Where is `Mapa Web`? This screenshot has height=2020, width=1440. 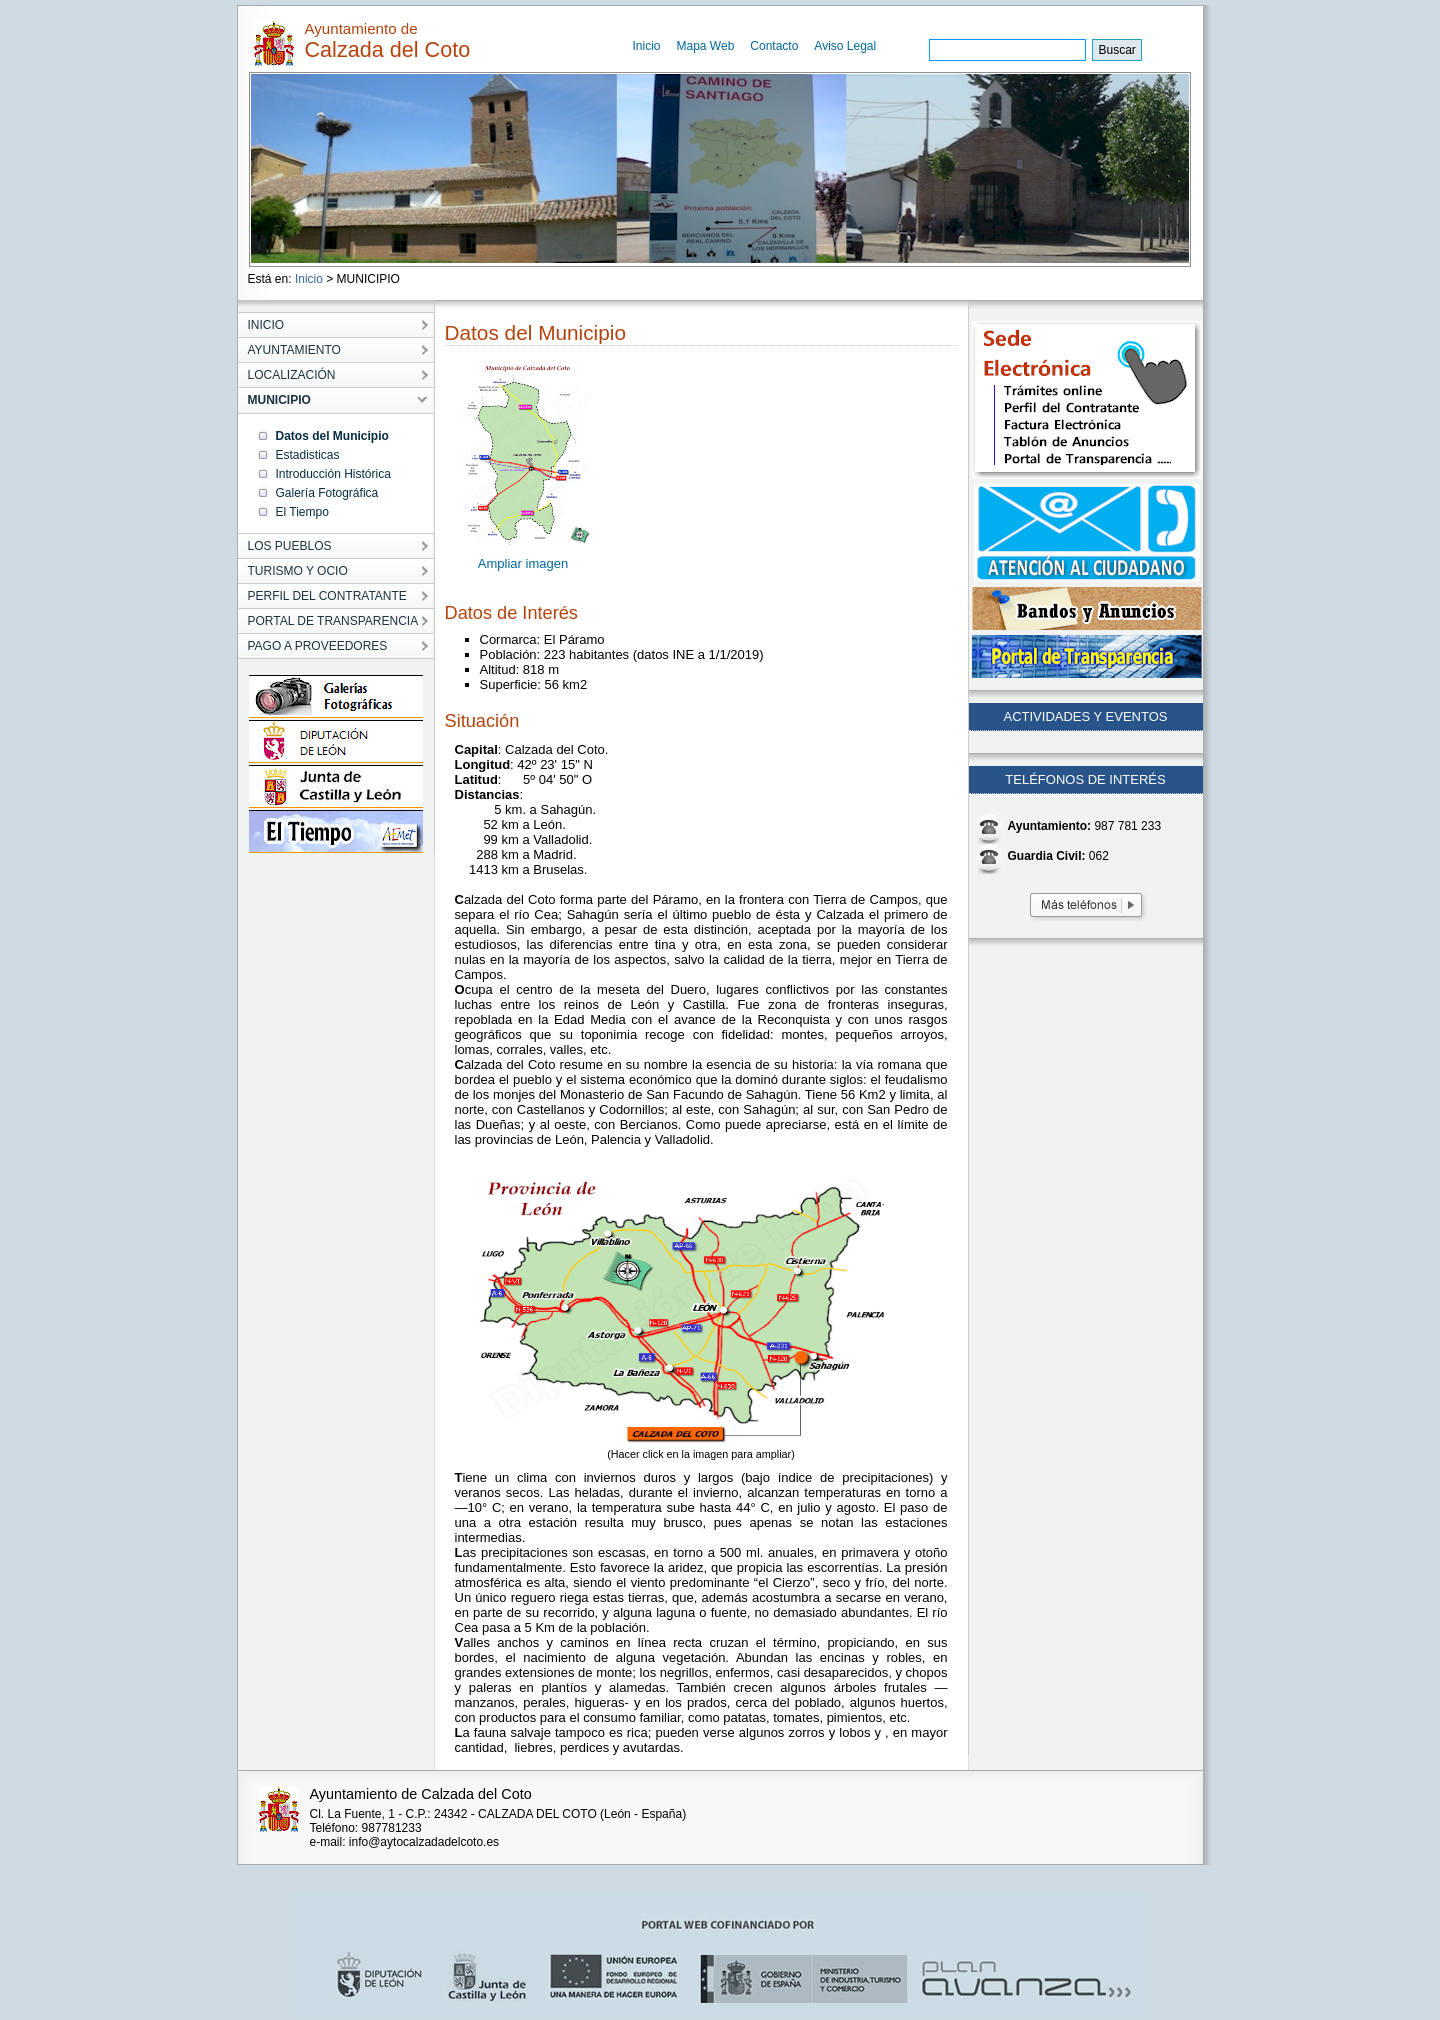 Mapa Web is located at coordinates (706, 46).